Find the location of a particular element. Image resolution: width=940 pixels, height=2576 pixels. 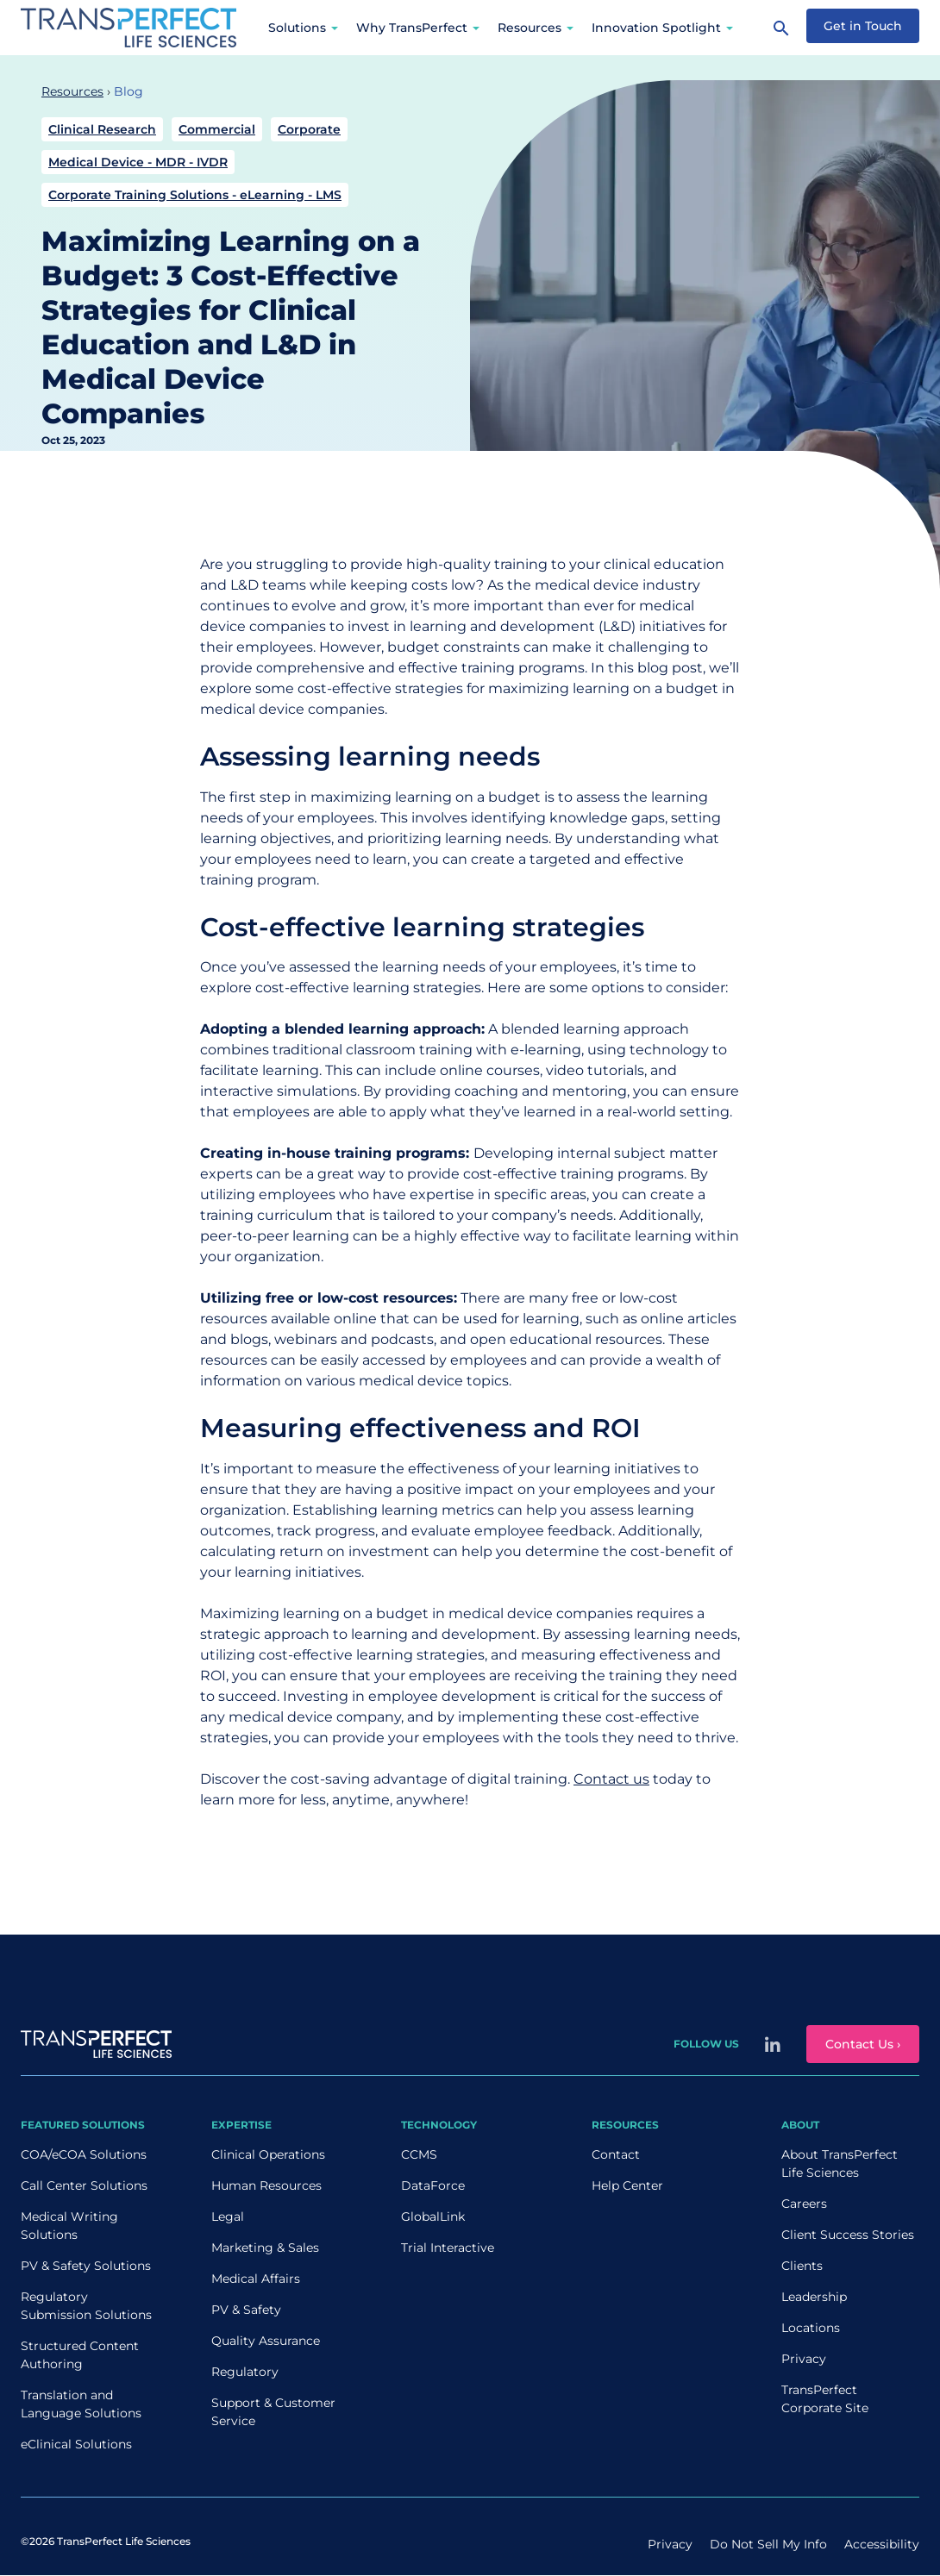

Leadership is located at coordinates (814, 2296).